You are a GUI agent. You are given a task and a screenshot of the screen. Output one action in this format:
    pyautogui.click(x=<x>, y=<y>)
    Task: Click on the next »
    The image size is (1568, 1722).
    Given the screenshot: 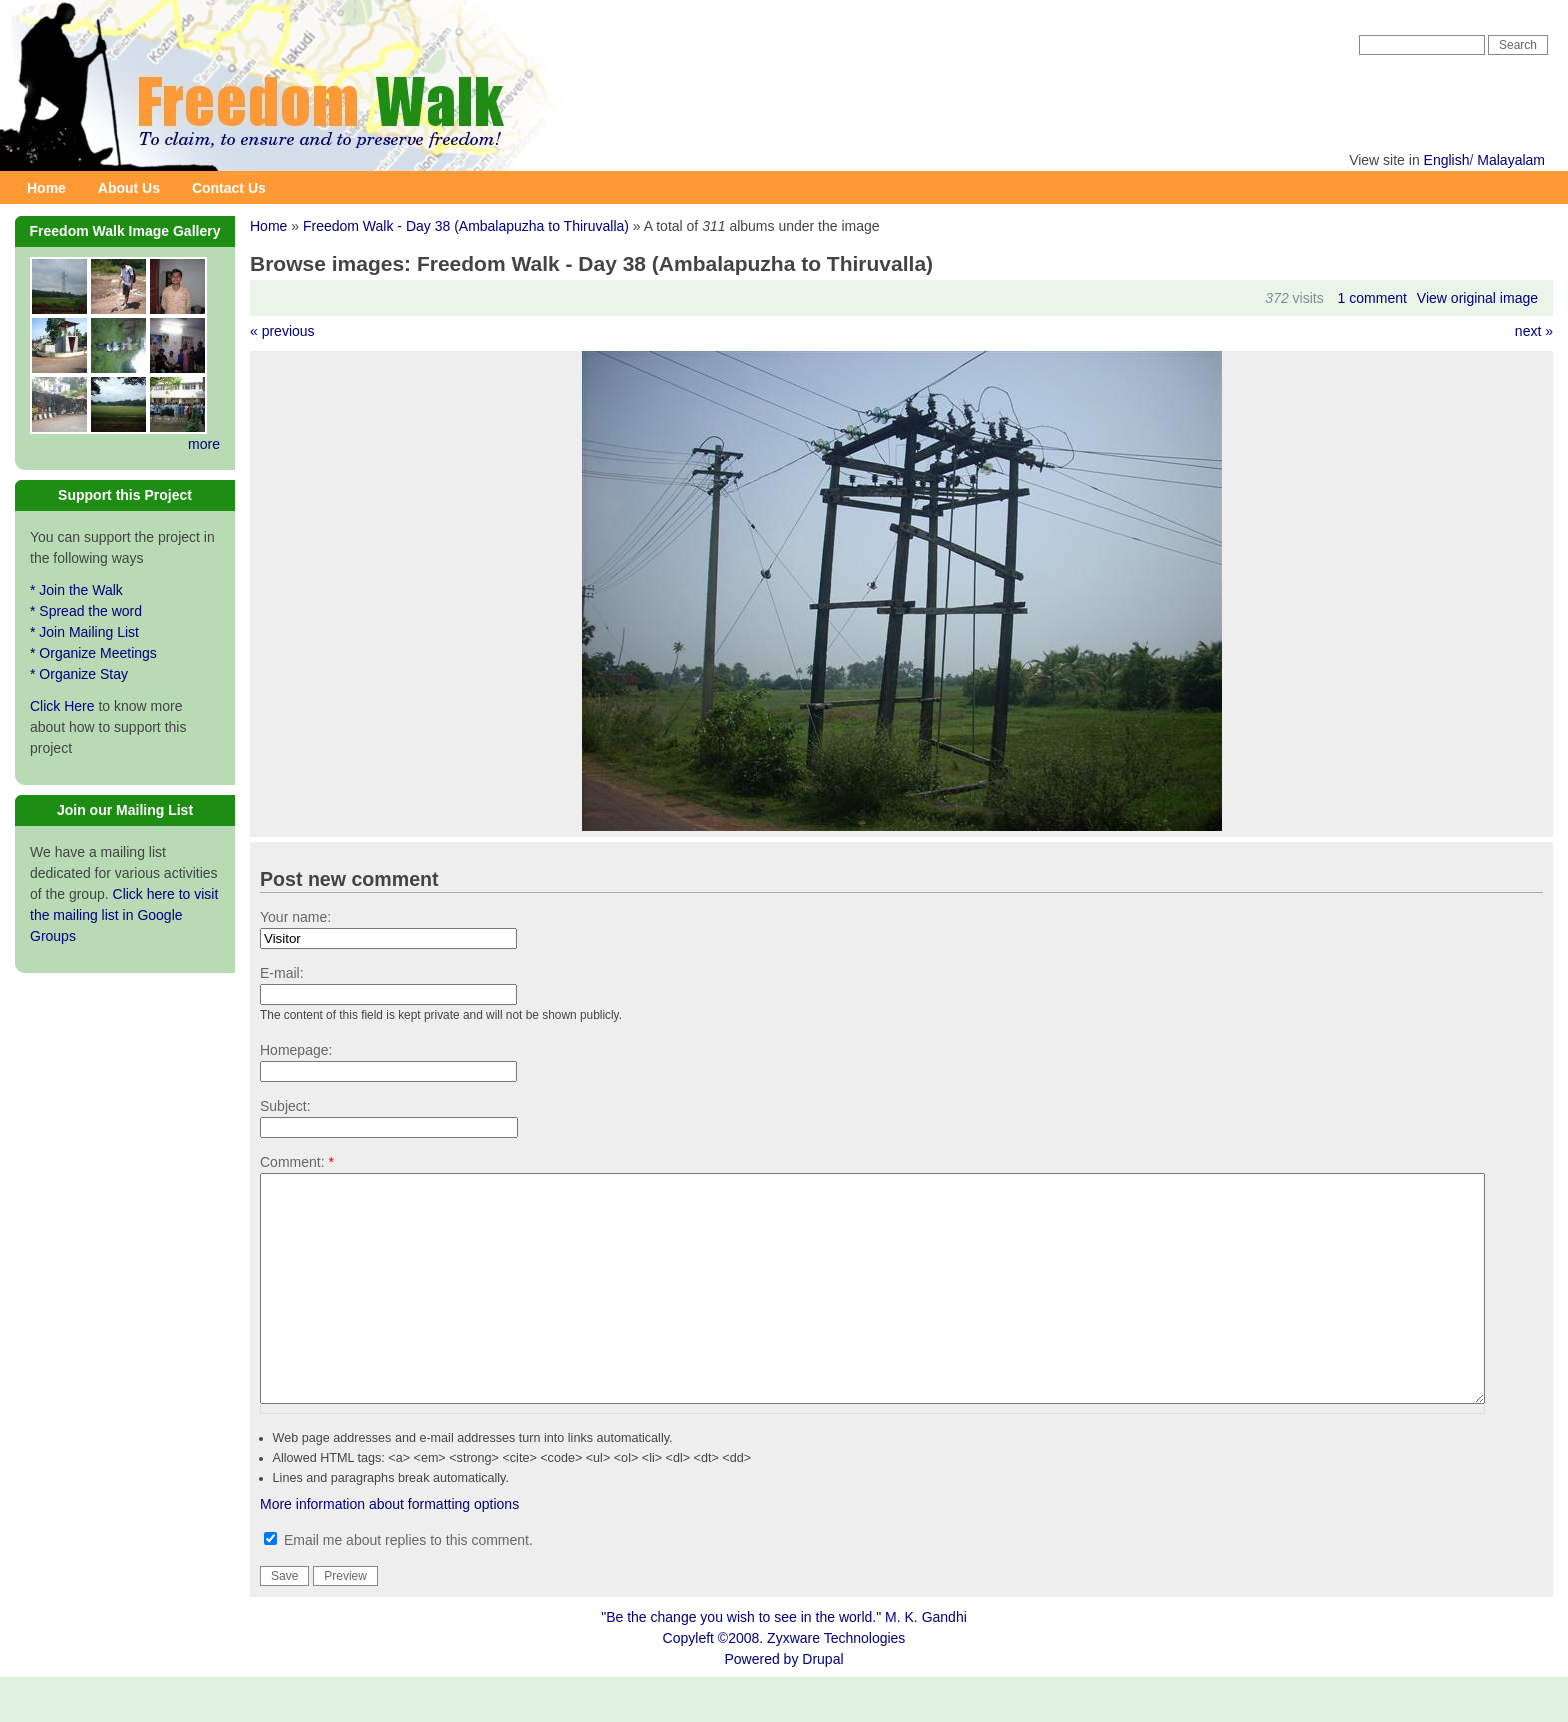 What is the action you would take?
    pyautogui.click(x=1534, y=331)
    